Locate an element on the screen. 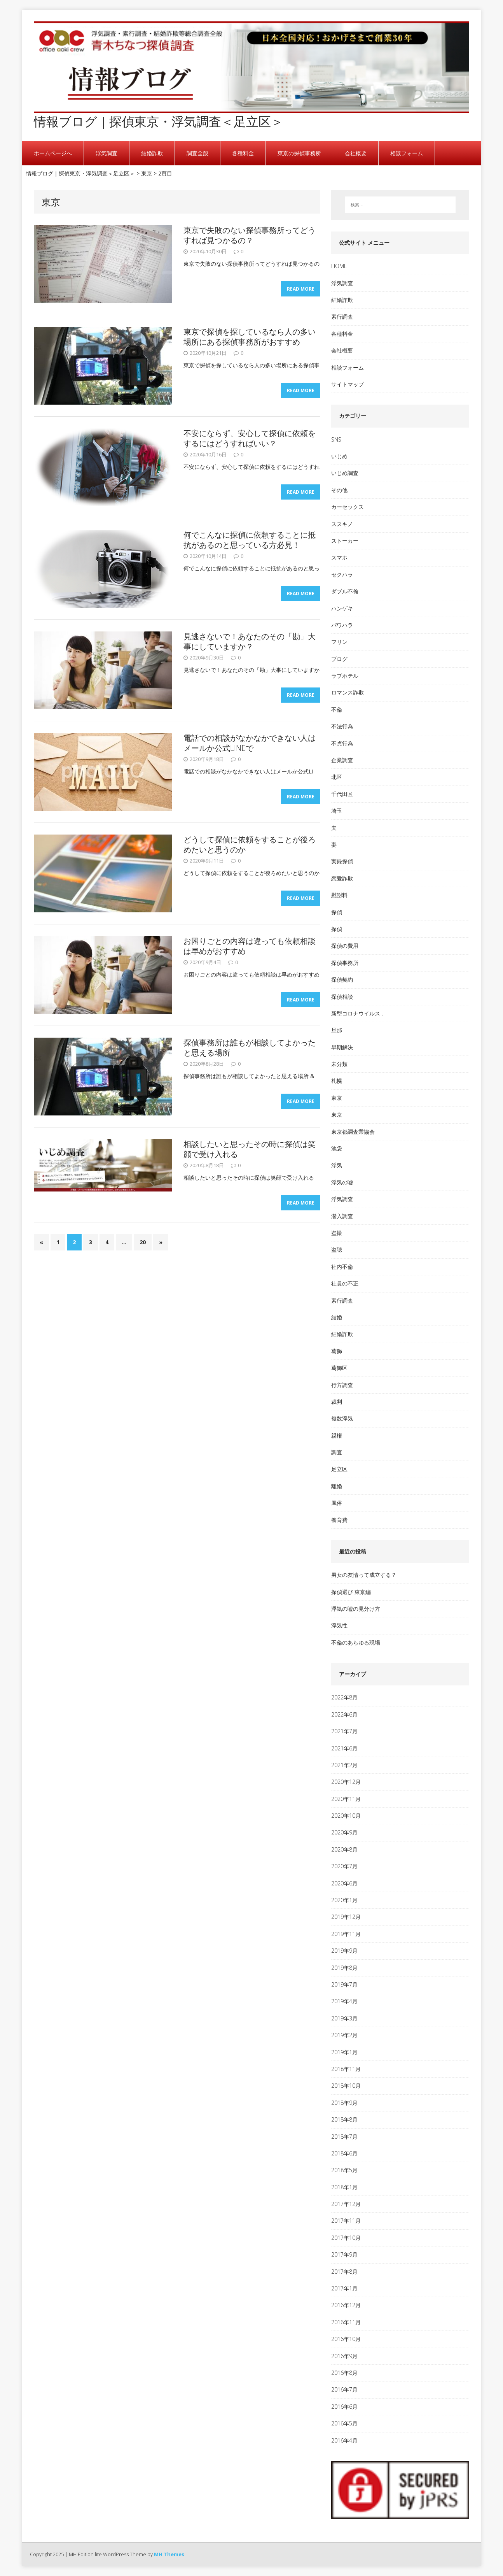  風俗 is located at coordinates (336, 1502).